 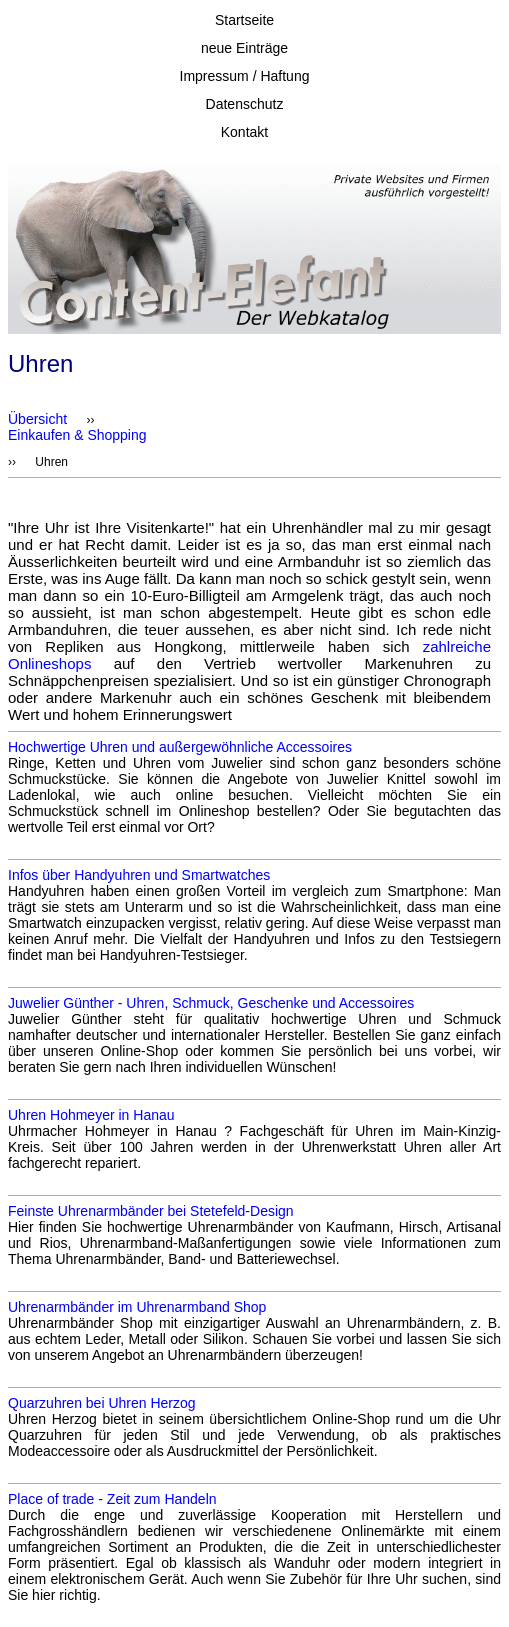 What do you see at coordinates (112, 1499) in the screenshot?
I see `Place of trade - Zeit zum Handeln` at bounding box center [112, 1499].